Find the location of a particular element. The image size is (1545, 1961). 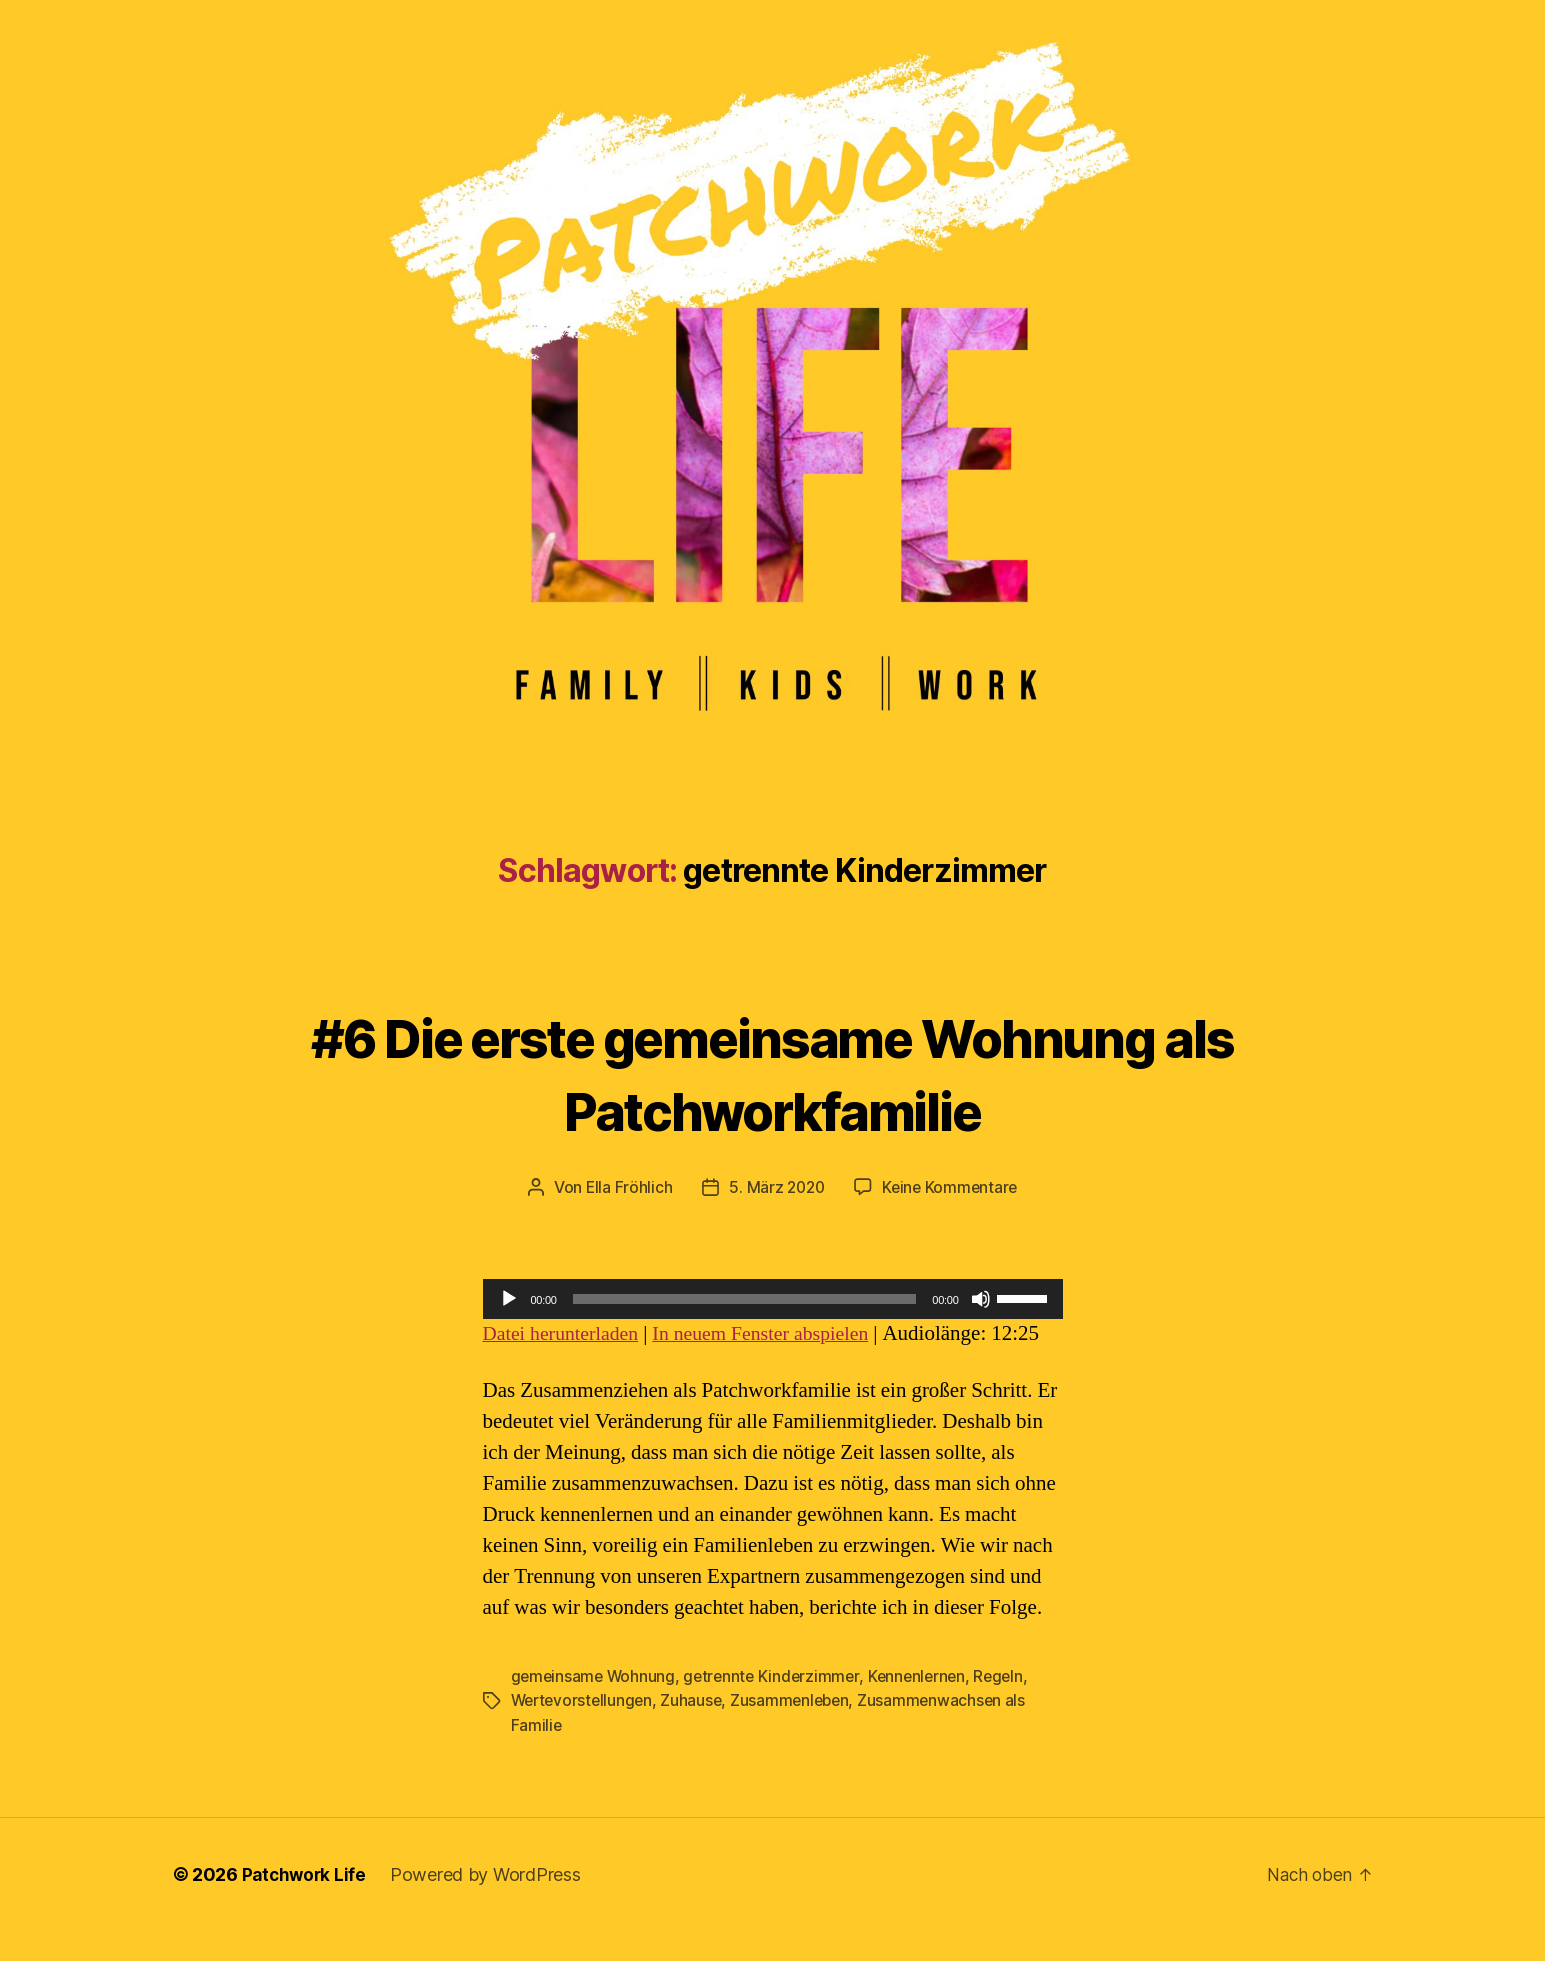

getrennte Kinderzimmer is located at coordinates (777, 1707).